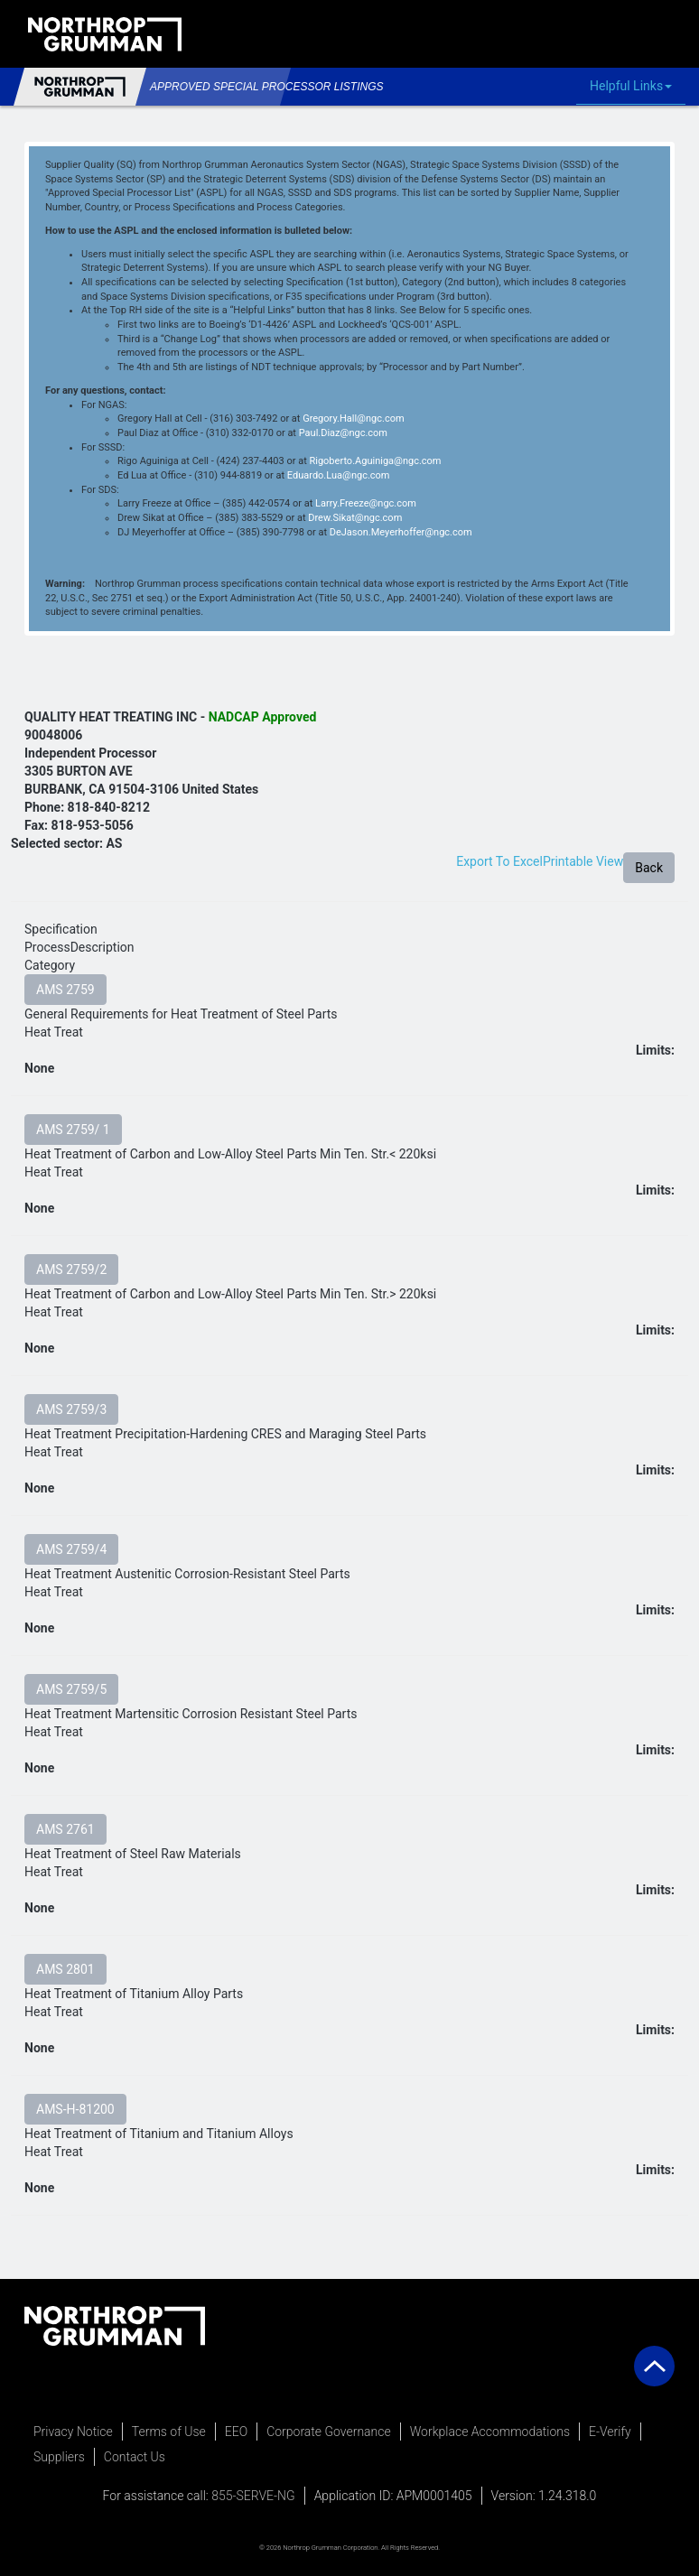  What do you see at coordinates (343, 433) in the screenshot?
I see `Paul.Diaz@ngc.com` at bounding box center [343, 433].